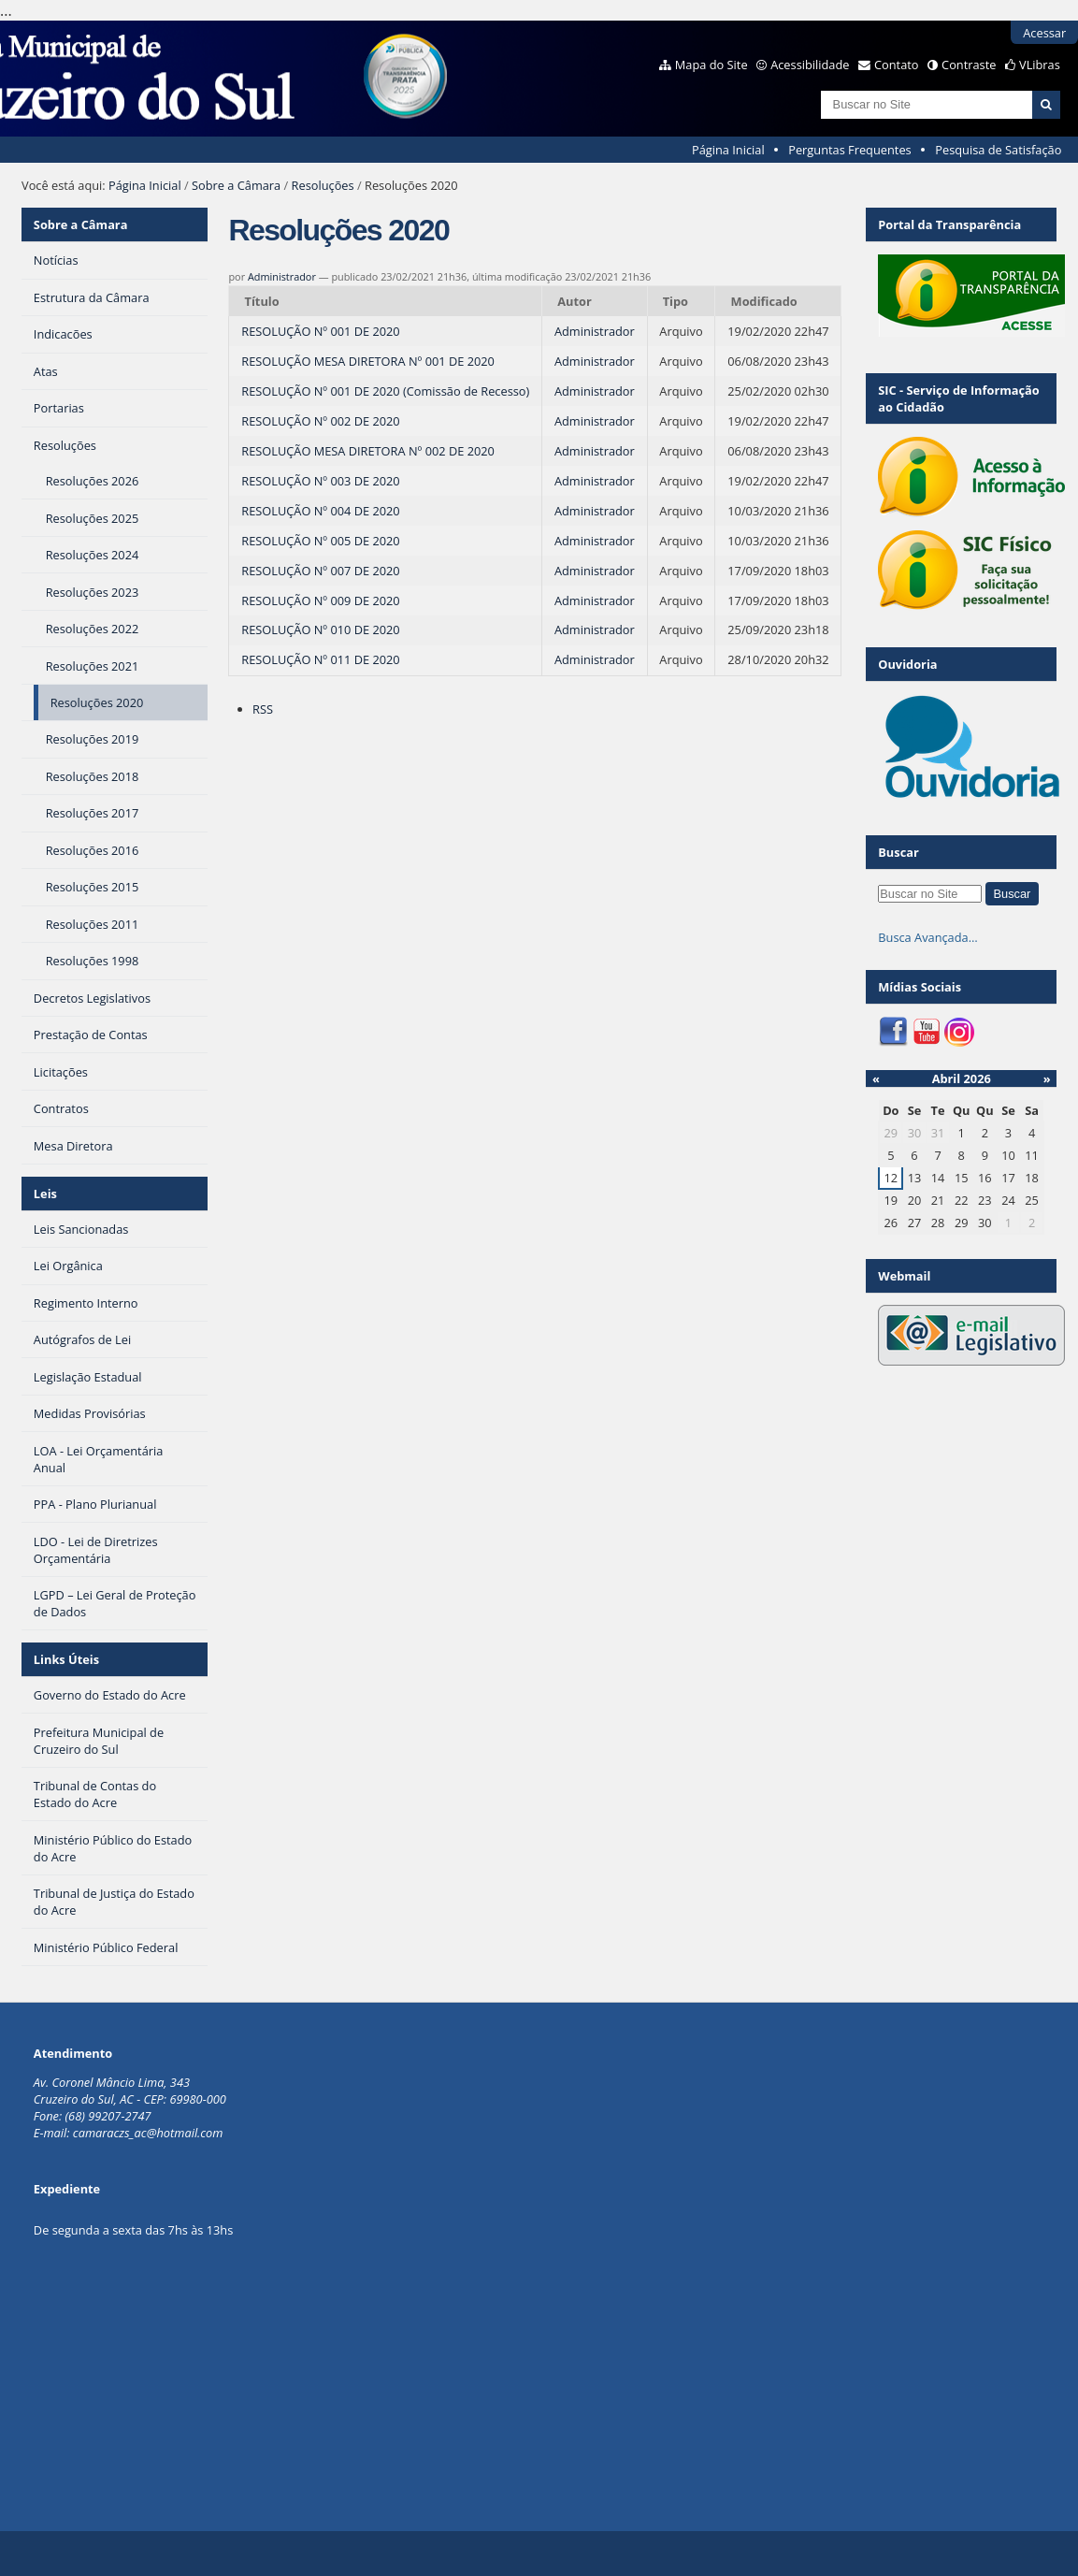 The image size is (1078, 2576). What do you see at coordinates (320, 659) in the screenshot?
I see `RESOLUÇÃO Nº 011 DE 2020` at bounding box center [320, 659].